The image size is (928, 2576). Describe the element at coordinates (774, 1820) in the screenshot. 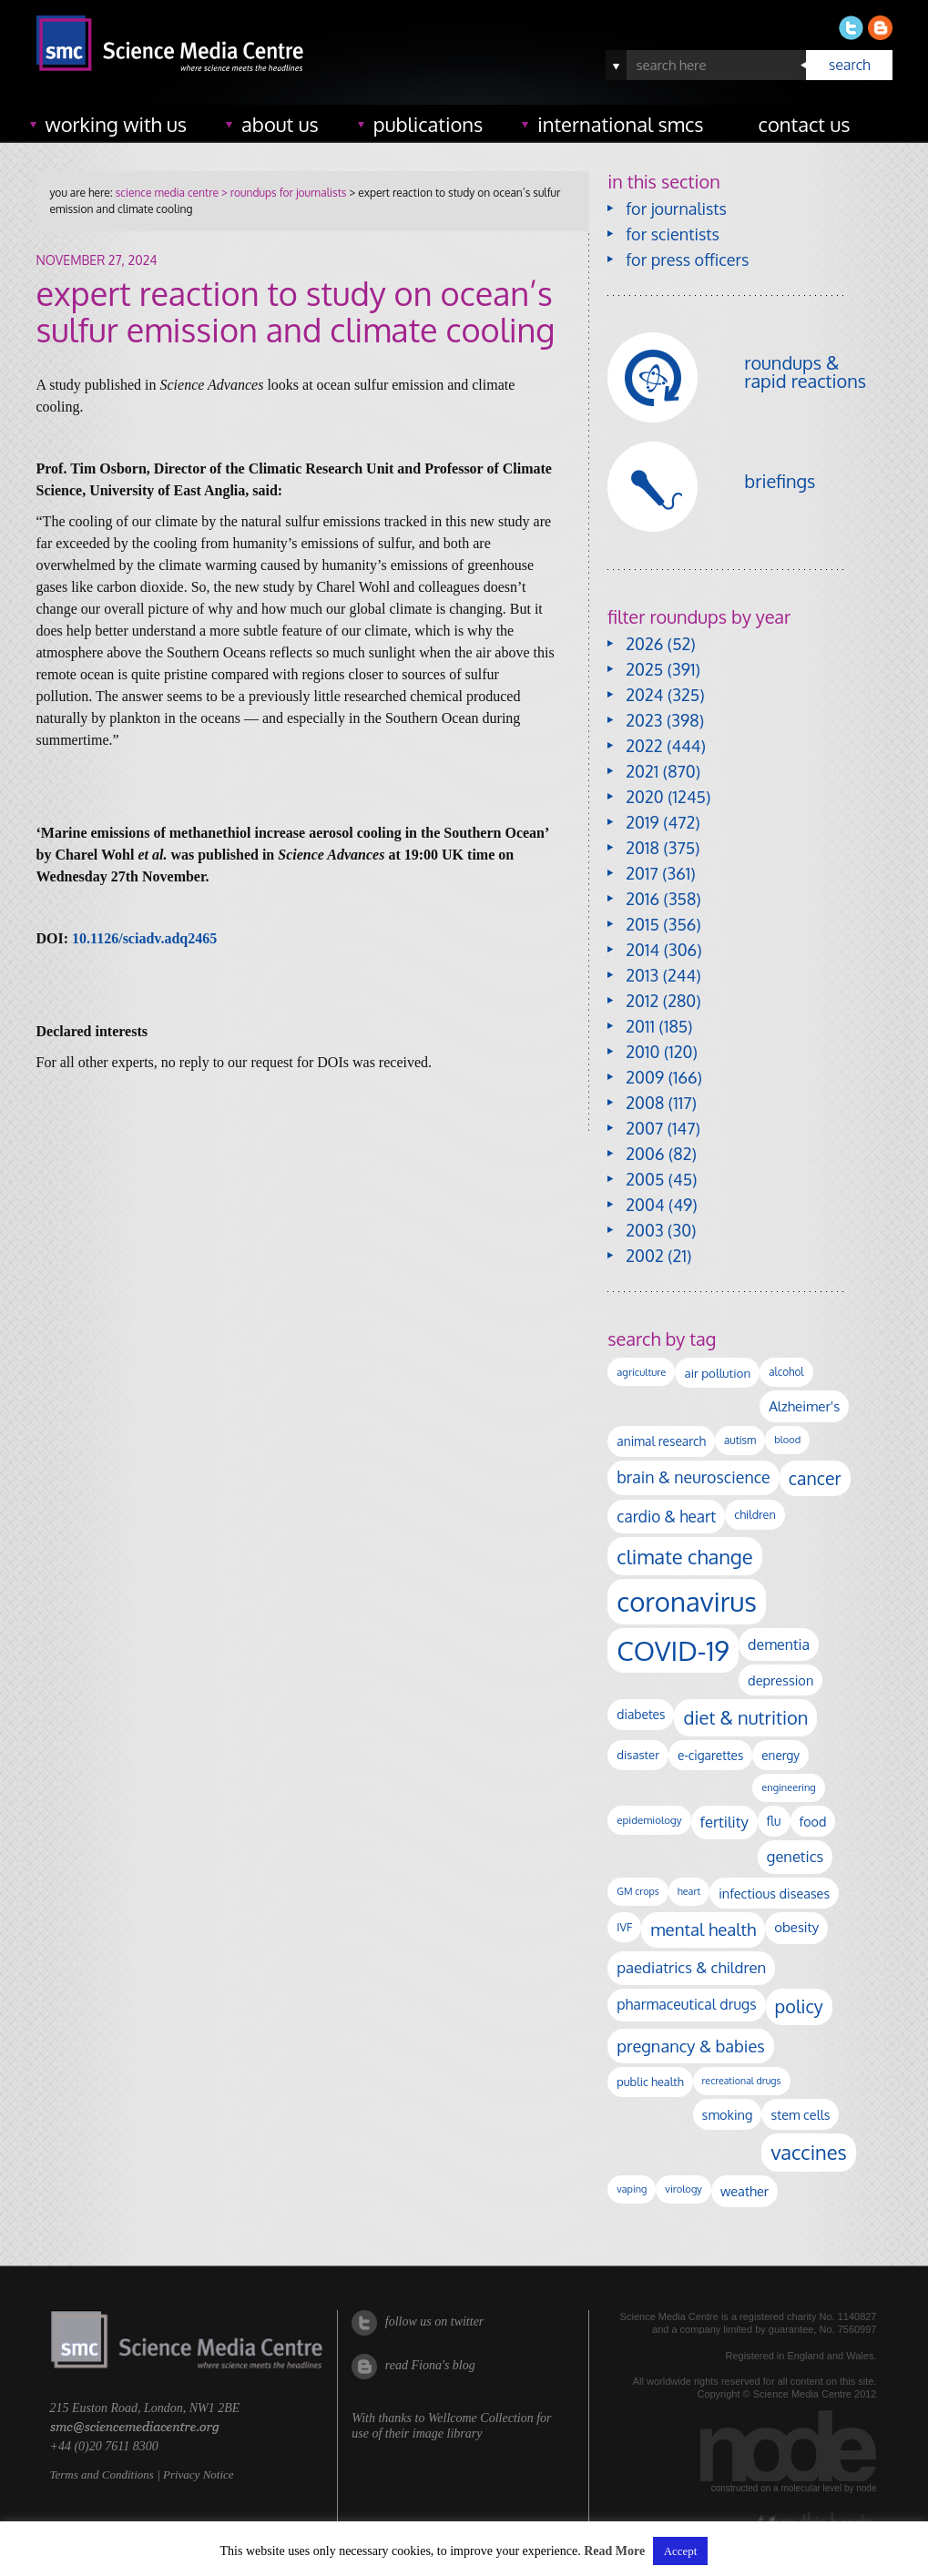

I see `flu [flu (142 items)]` at that location.